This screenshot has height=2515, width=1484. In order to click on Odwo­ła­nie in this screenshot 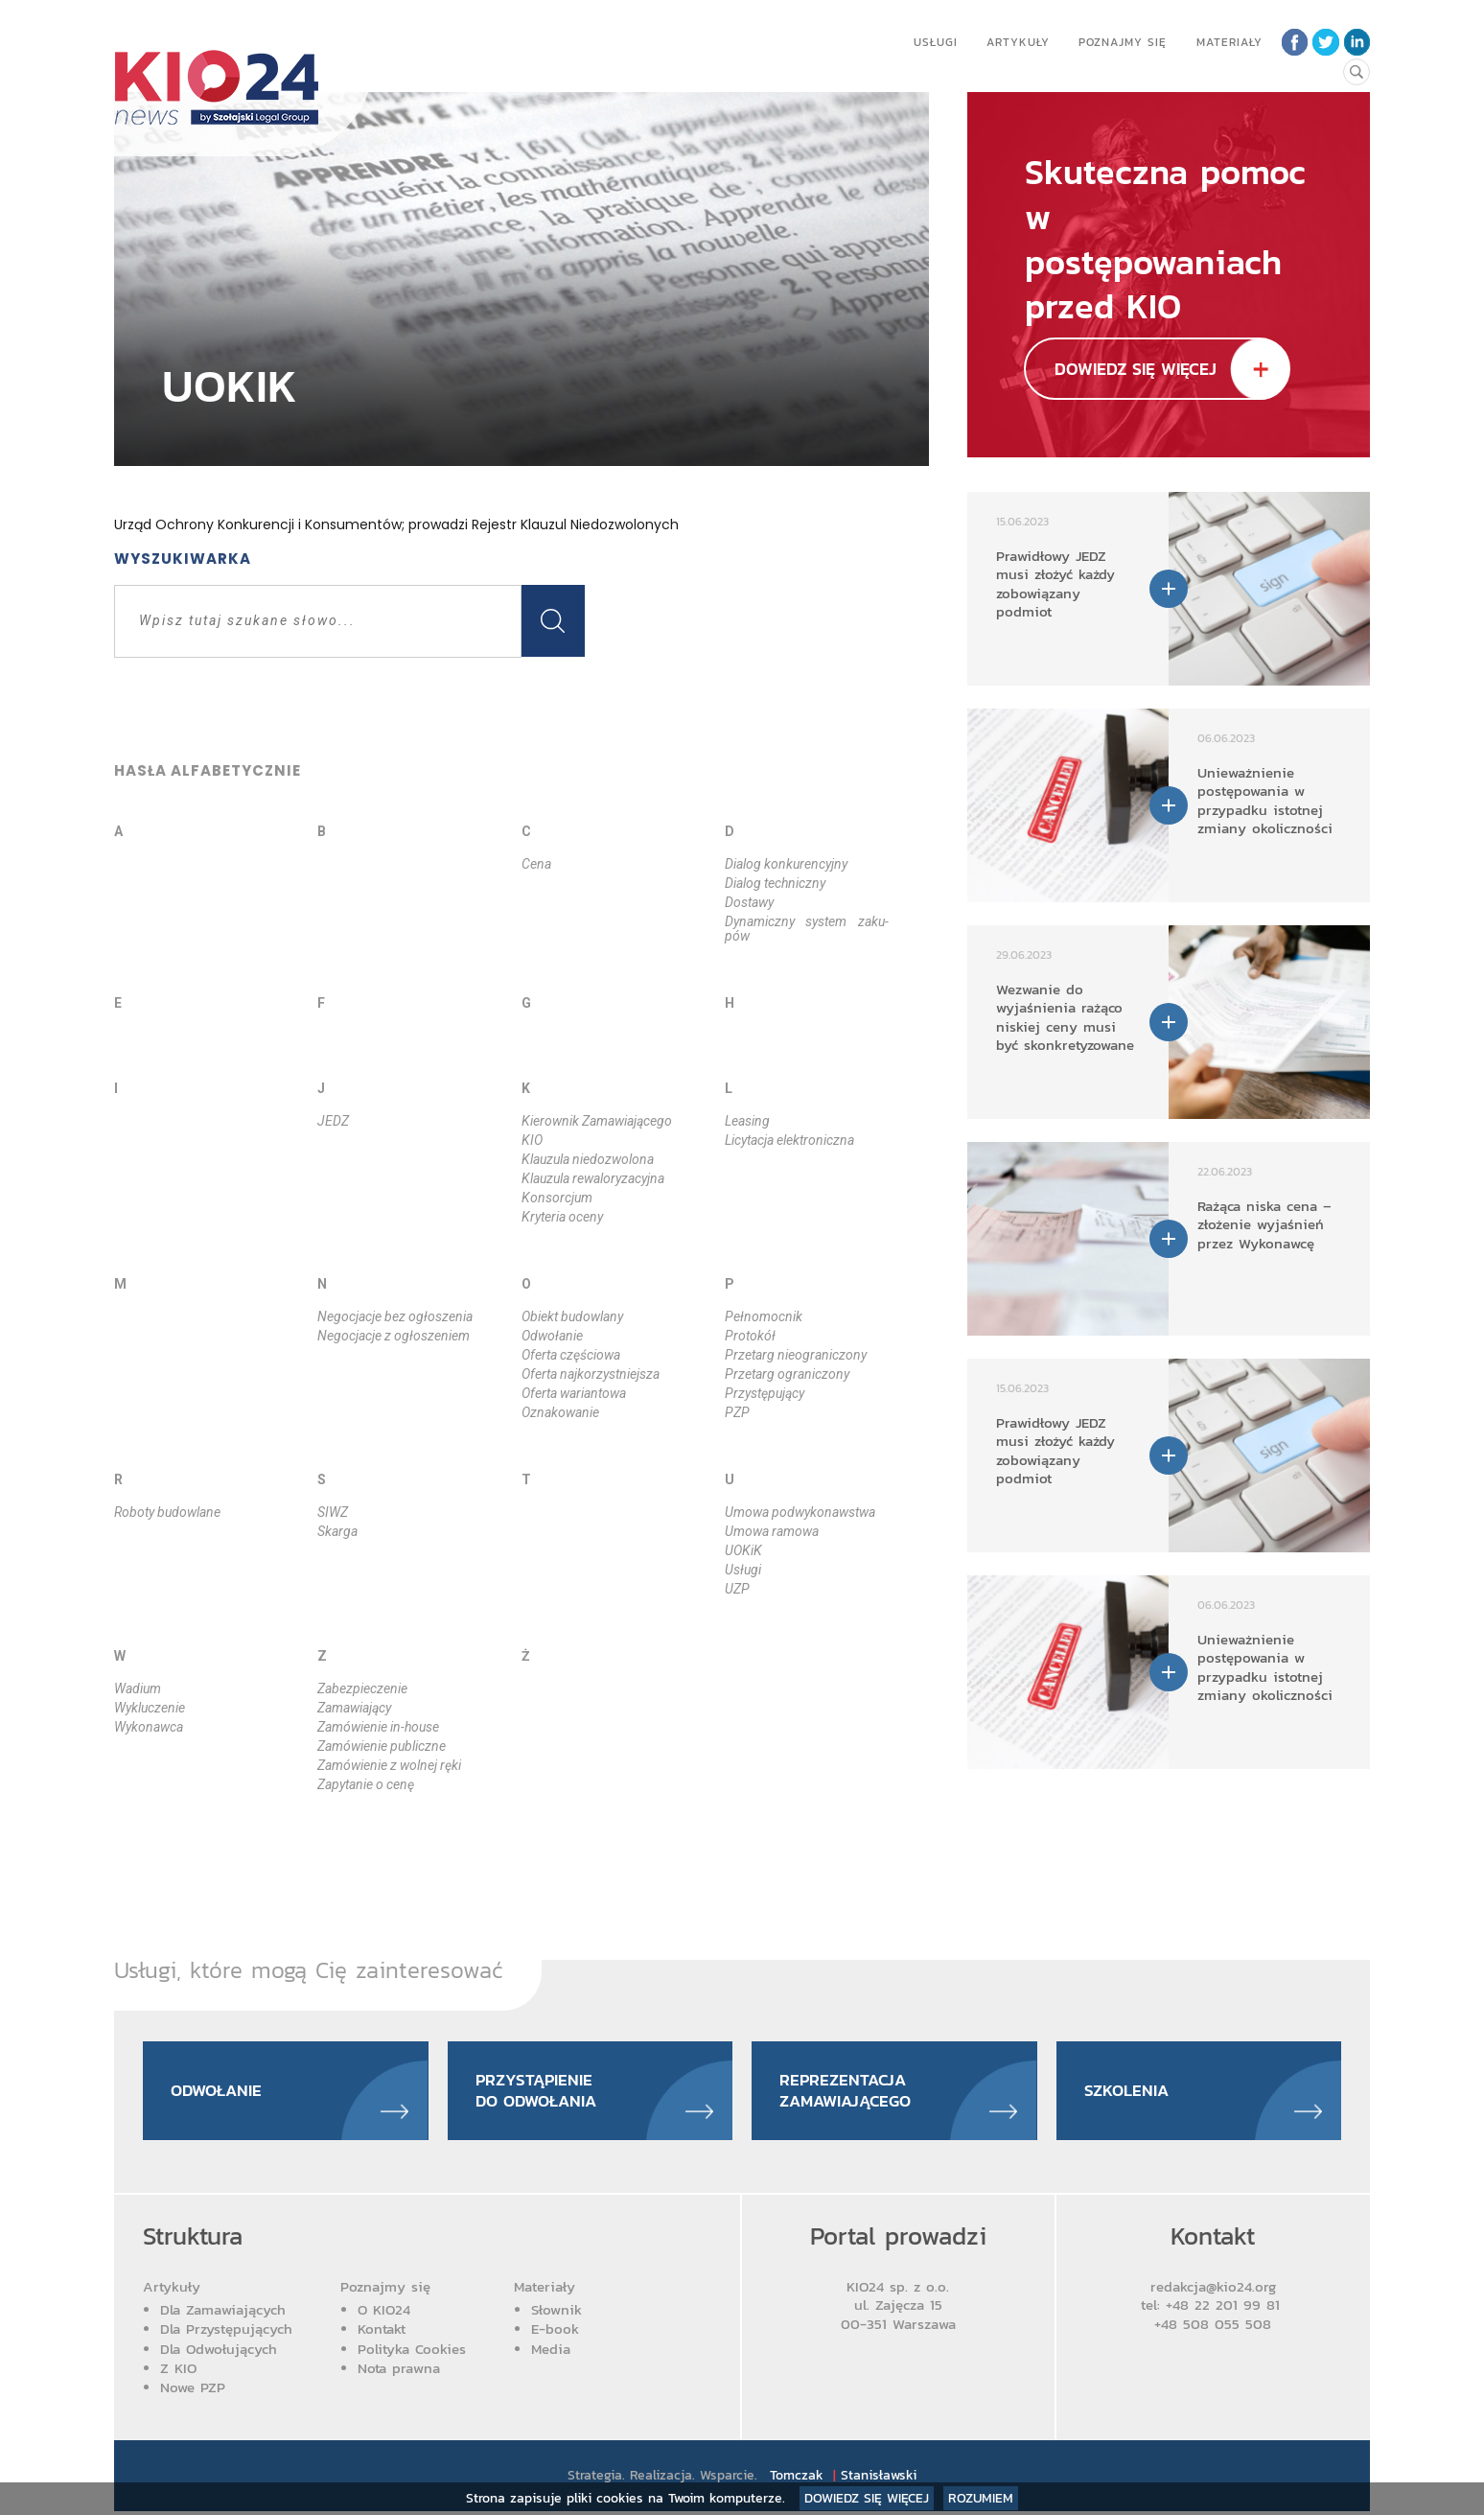, I will do `click(552, 1335)`.